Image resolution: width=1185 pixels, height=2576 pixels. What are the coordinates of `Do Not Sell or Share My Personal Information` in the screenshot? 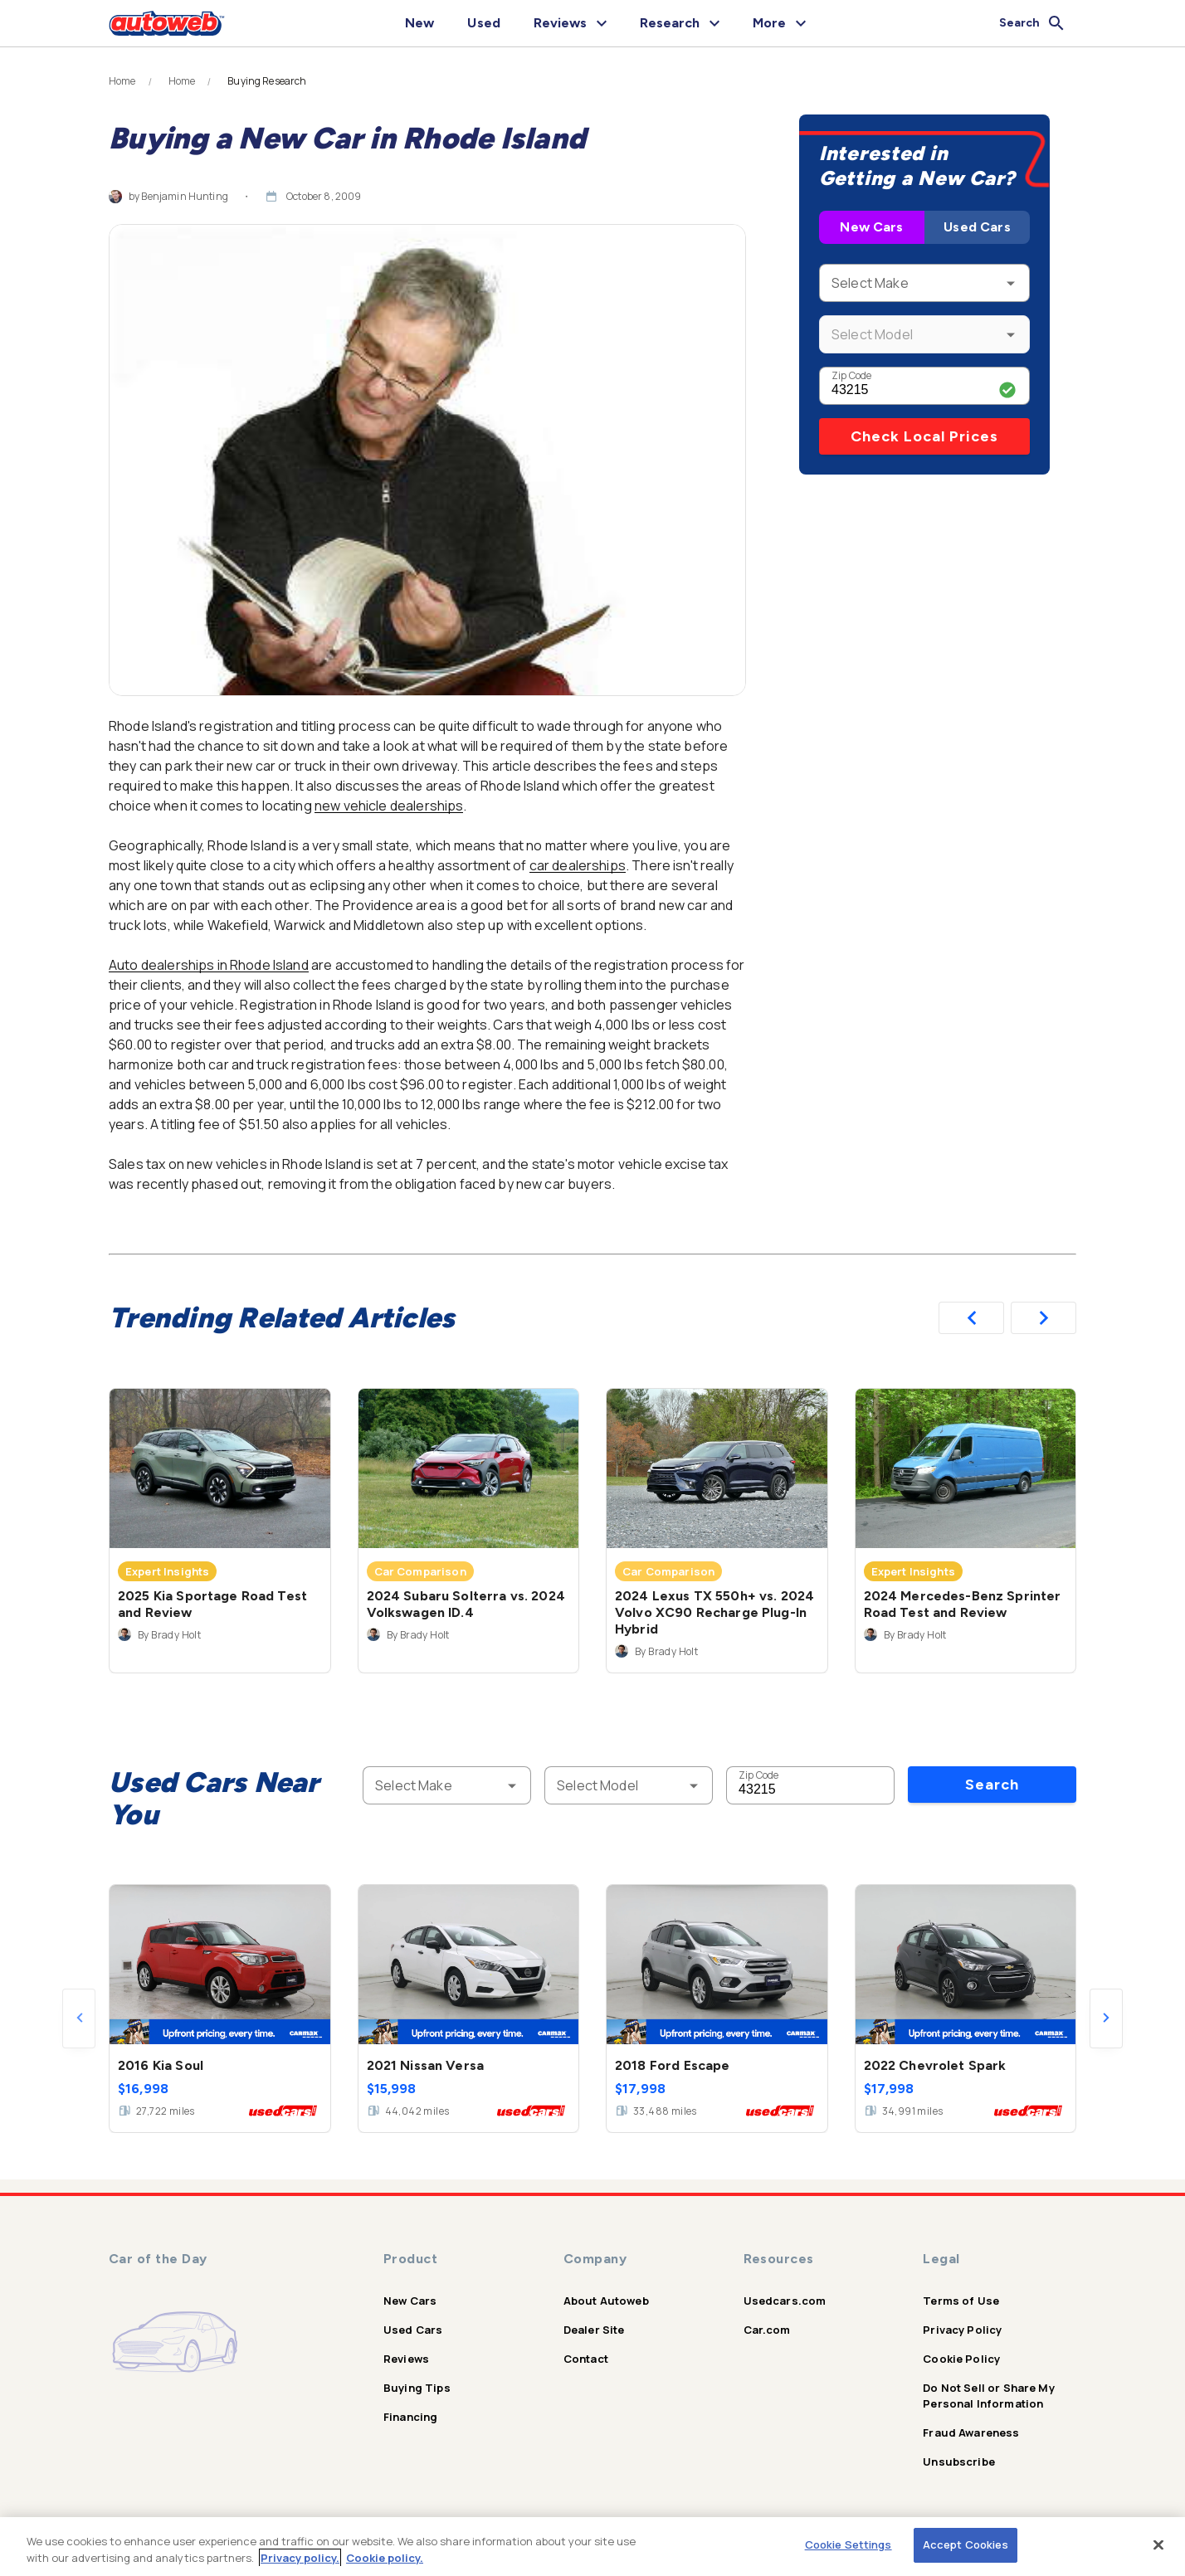 It's located at (988, 2395).